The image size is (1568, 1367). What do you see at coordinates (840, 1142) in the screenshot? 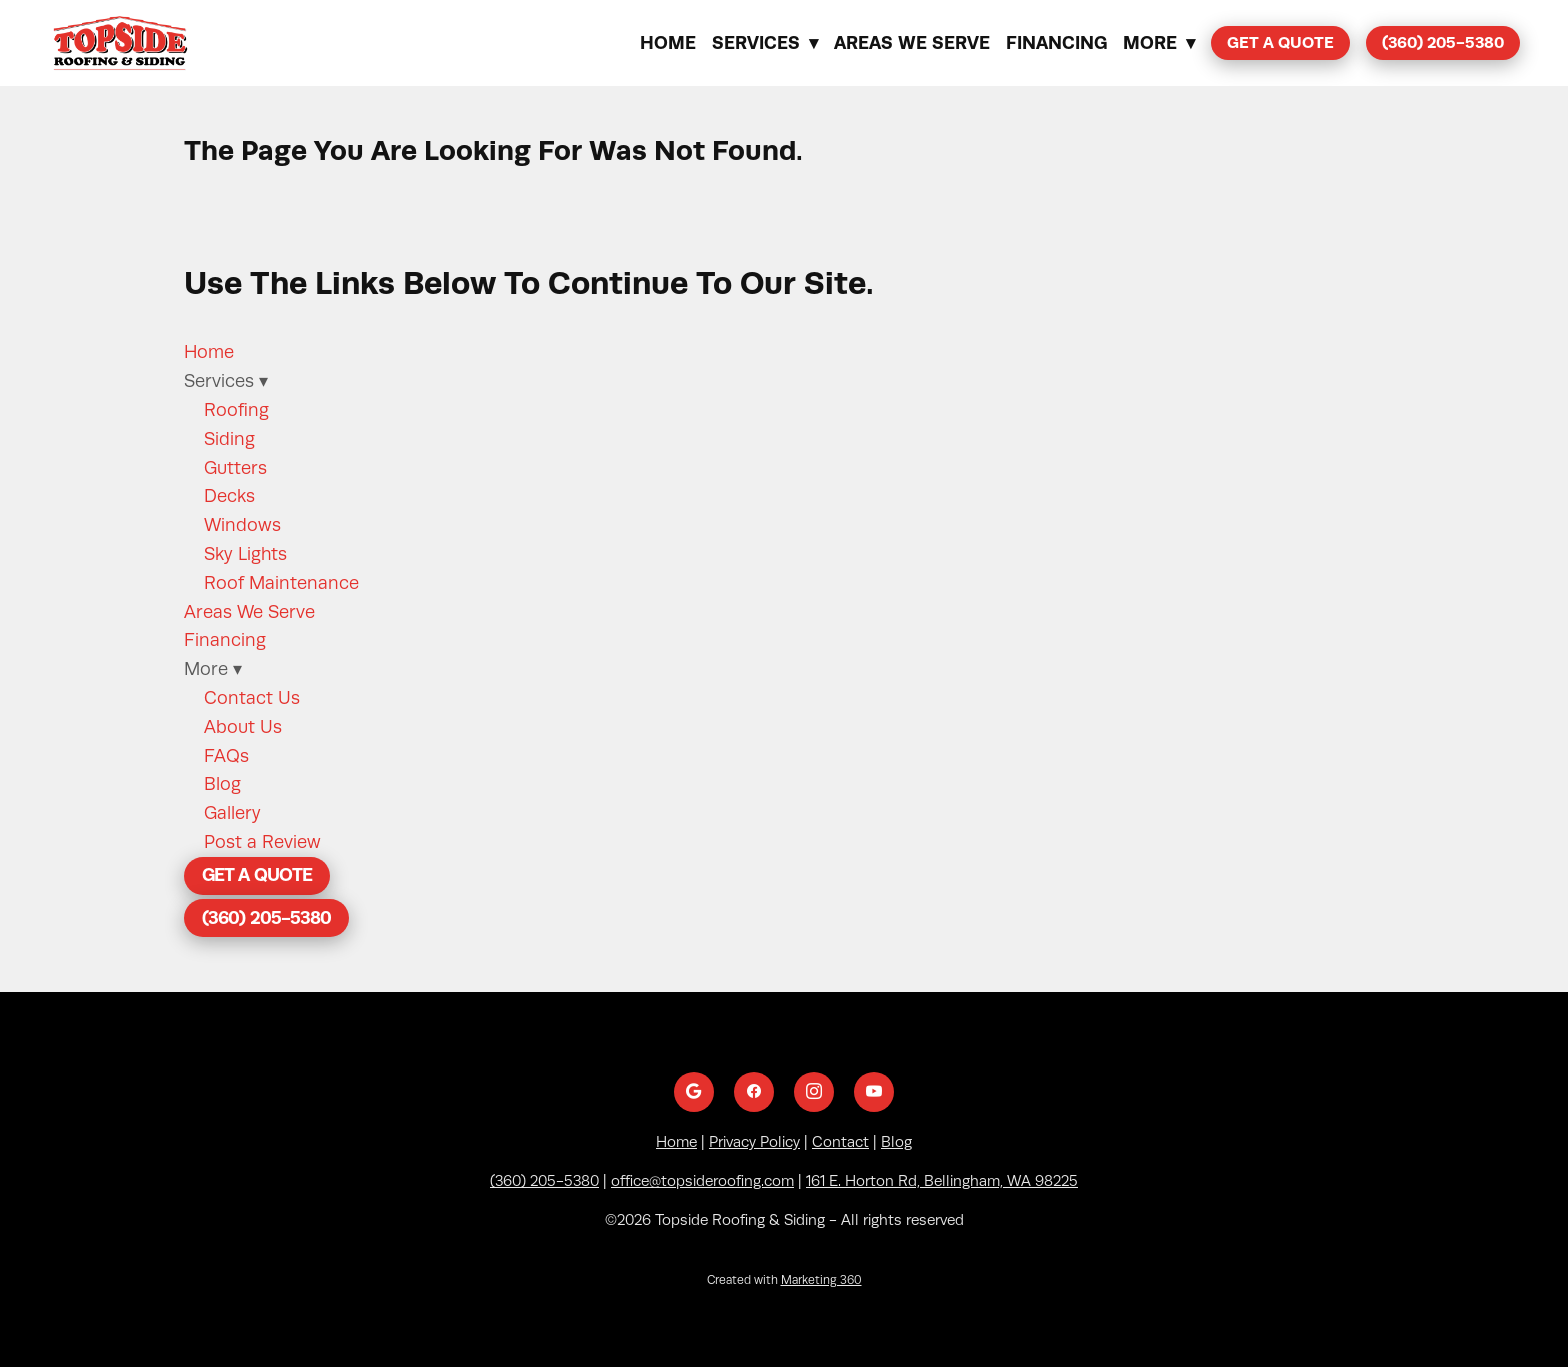
I see `Contact` at bounding box center [840, 1142].